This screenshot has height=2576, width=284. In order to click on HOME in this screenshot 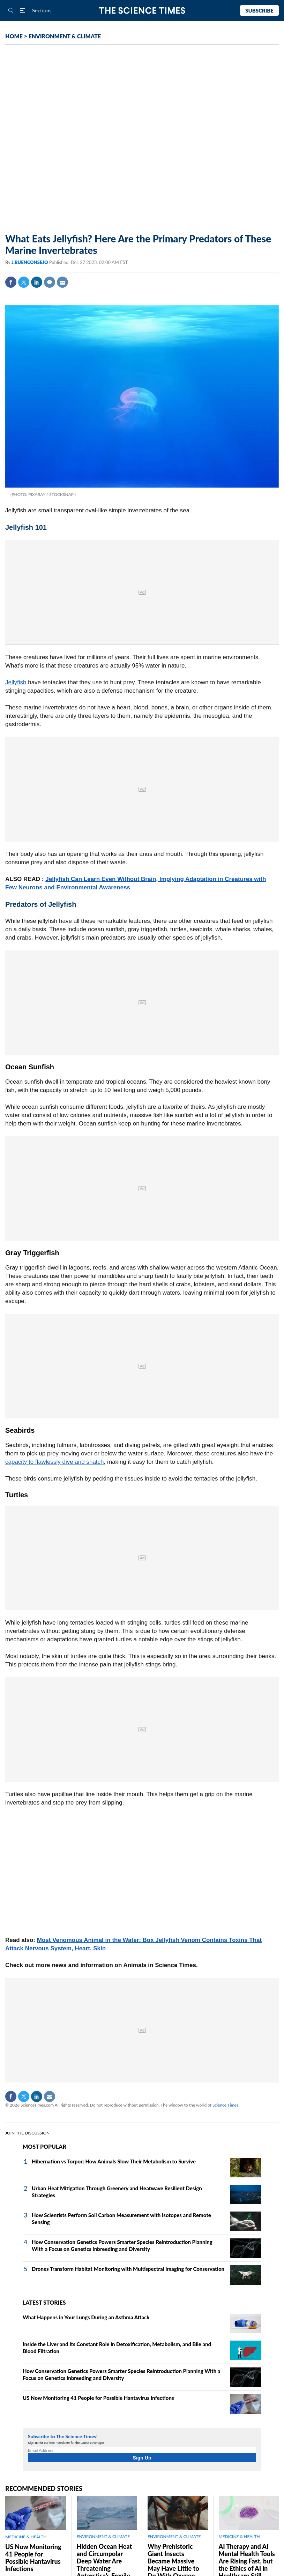, I will do `click(14, 36)`.